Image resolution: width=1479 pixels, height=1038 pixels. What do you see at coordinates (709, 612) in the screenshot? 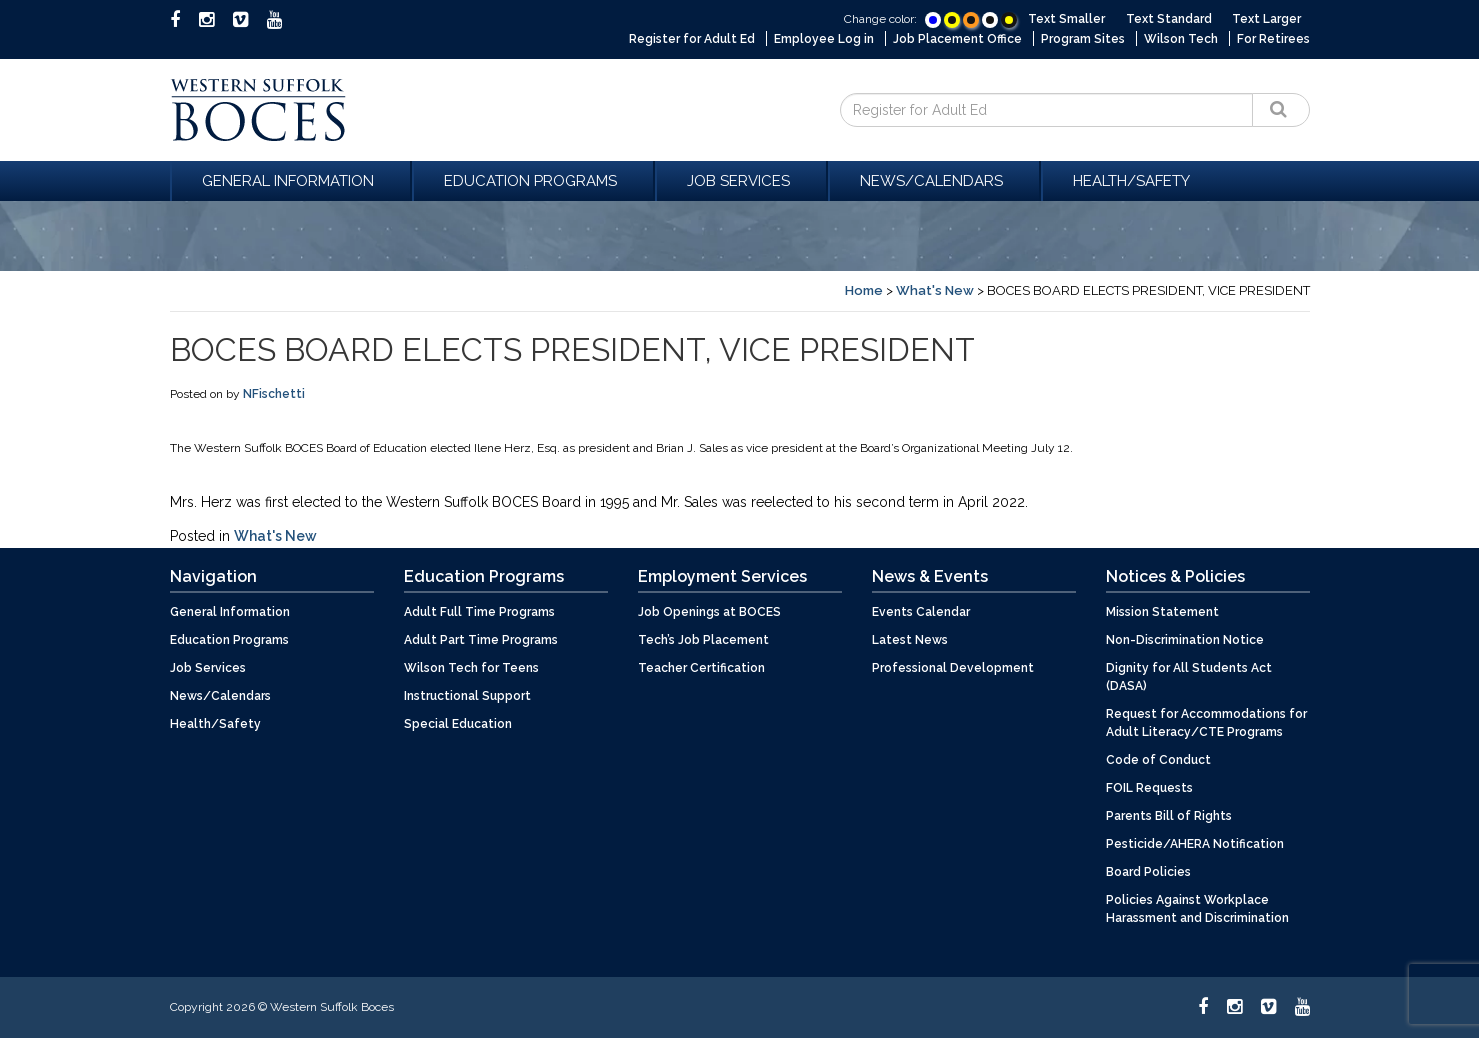
I see `Job Openings at BOCES` at bounding box center [709, 612].